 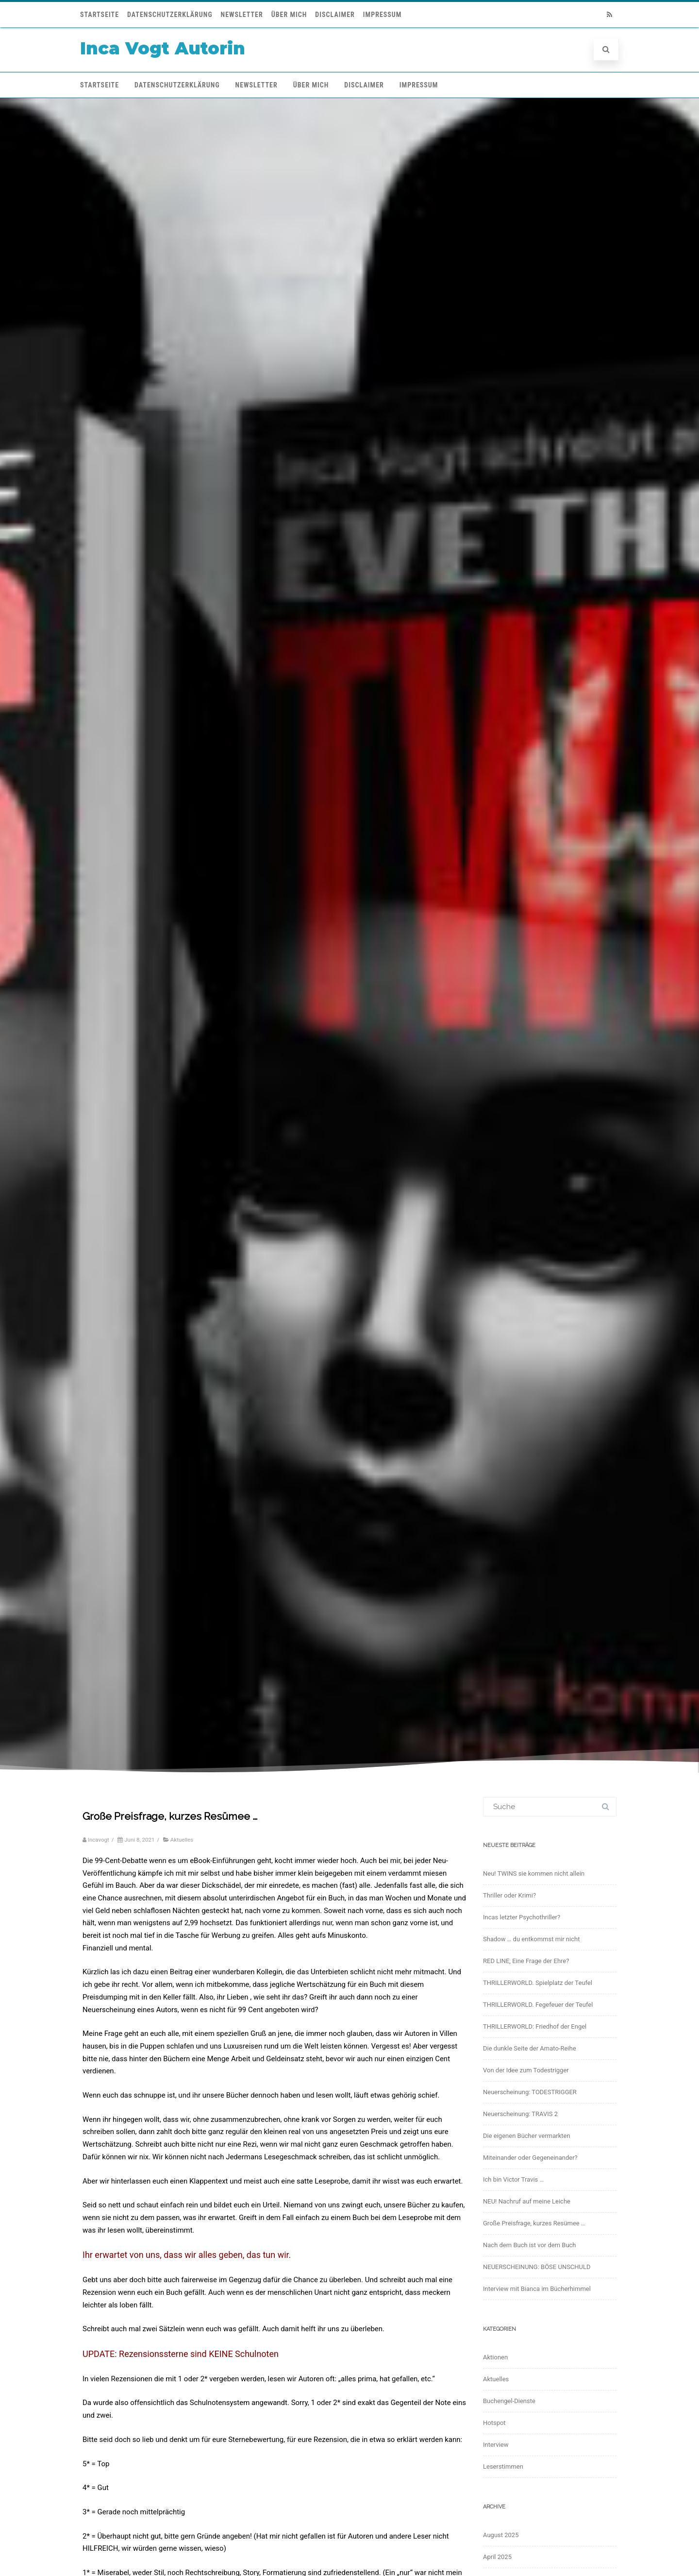 I want to click on Datenschutzerklärung, so click(x=170, y=14).